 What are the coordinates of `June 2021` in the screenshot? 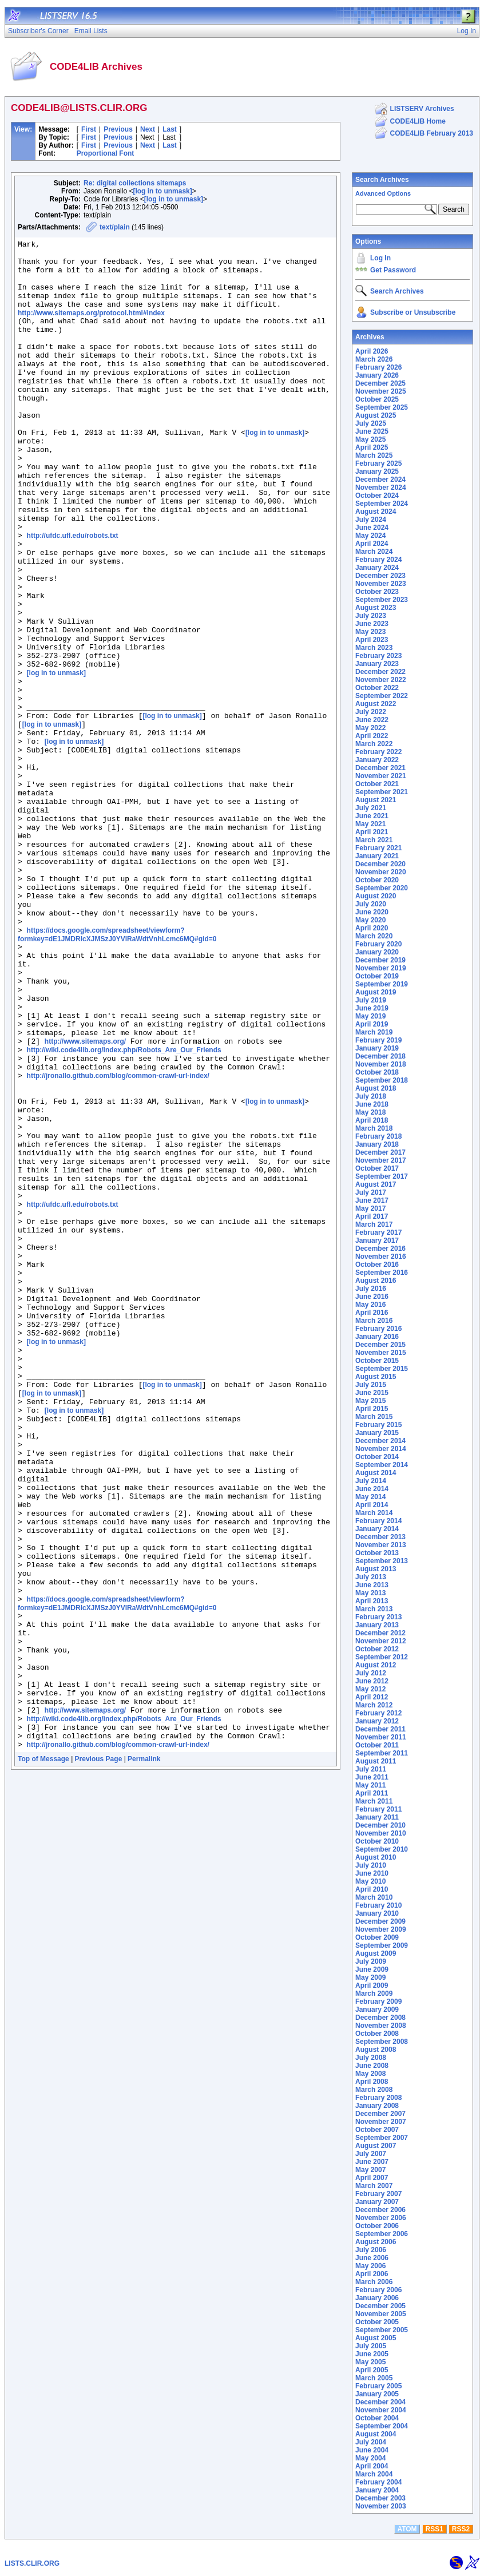 It's located at (371, 816).